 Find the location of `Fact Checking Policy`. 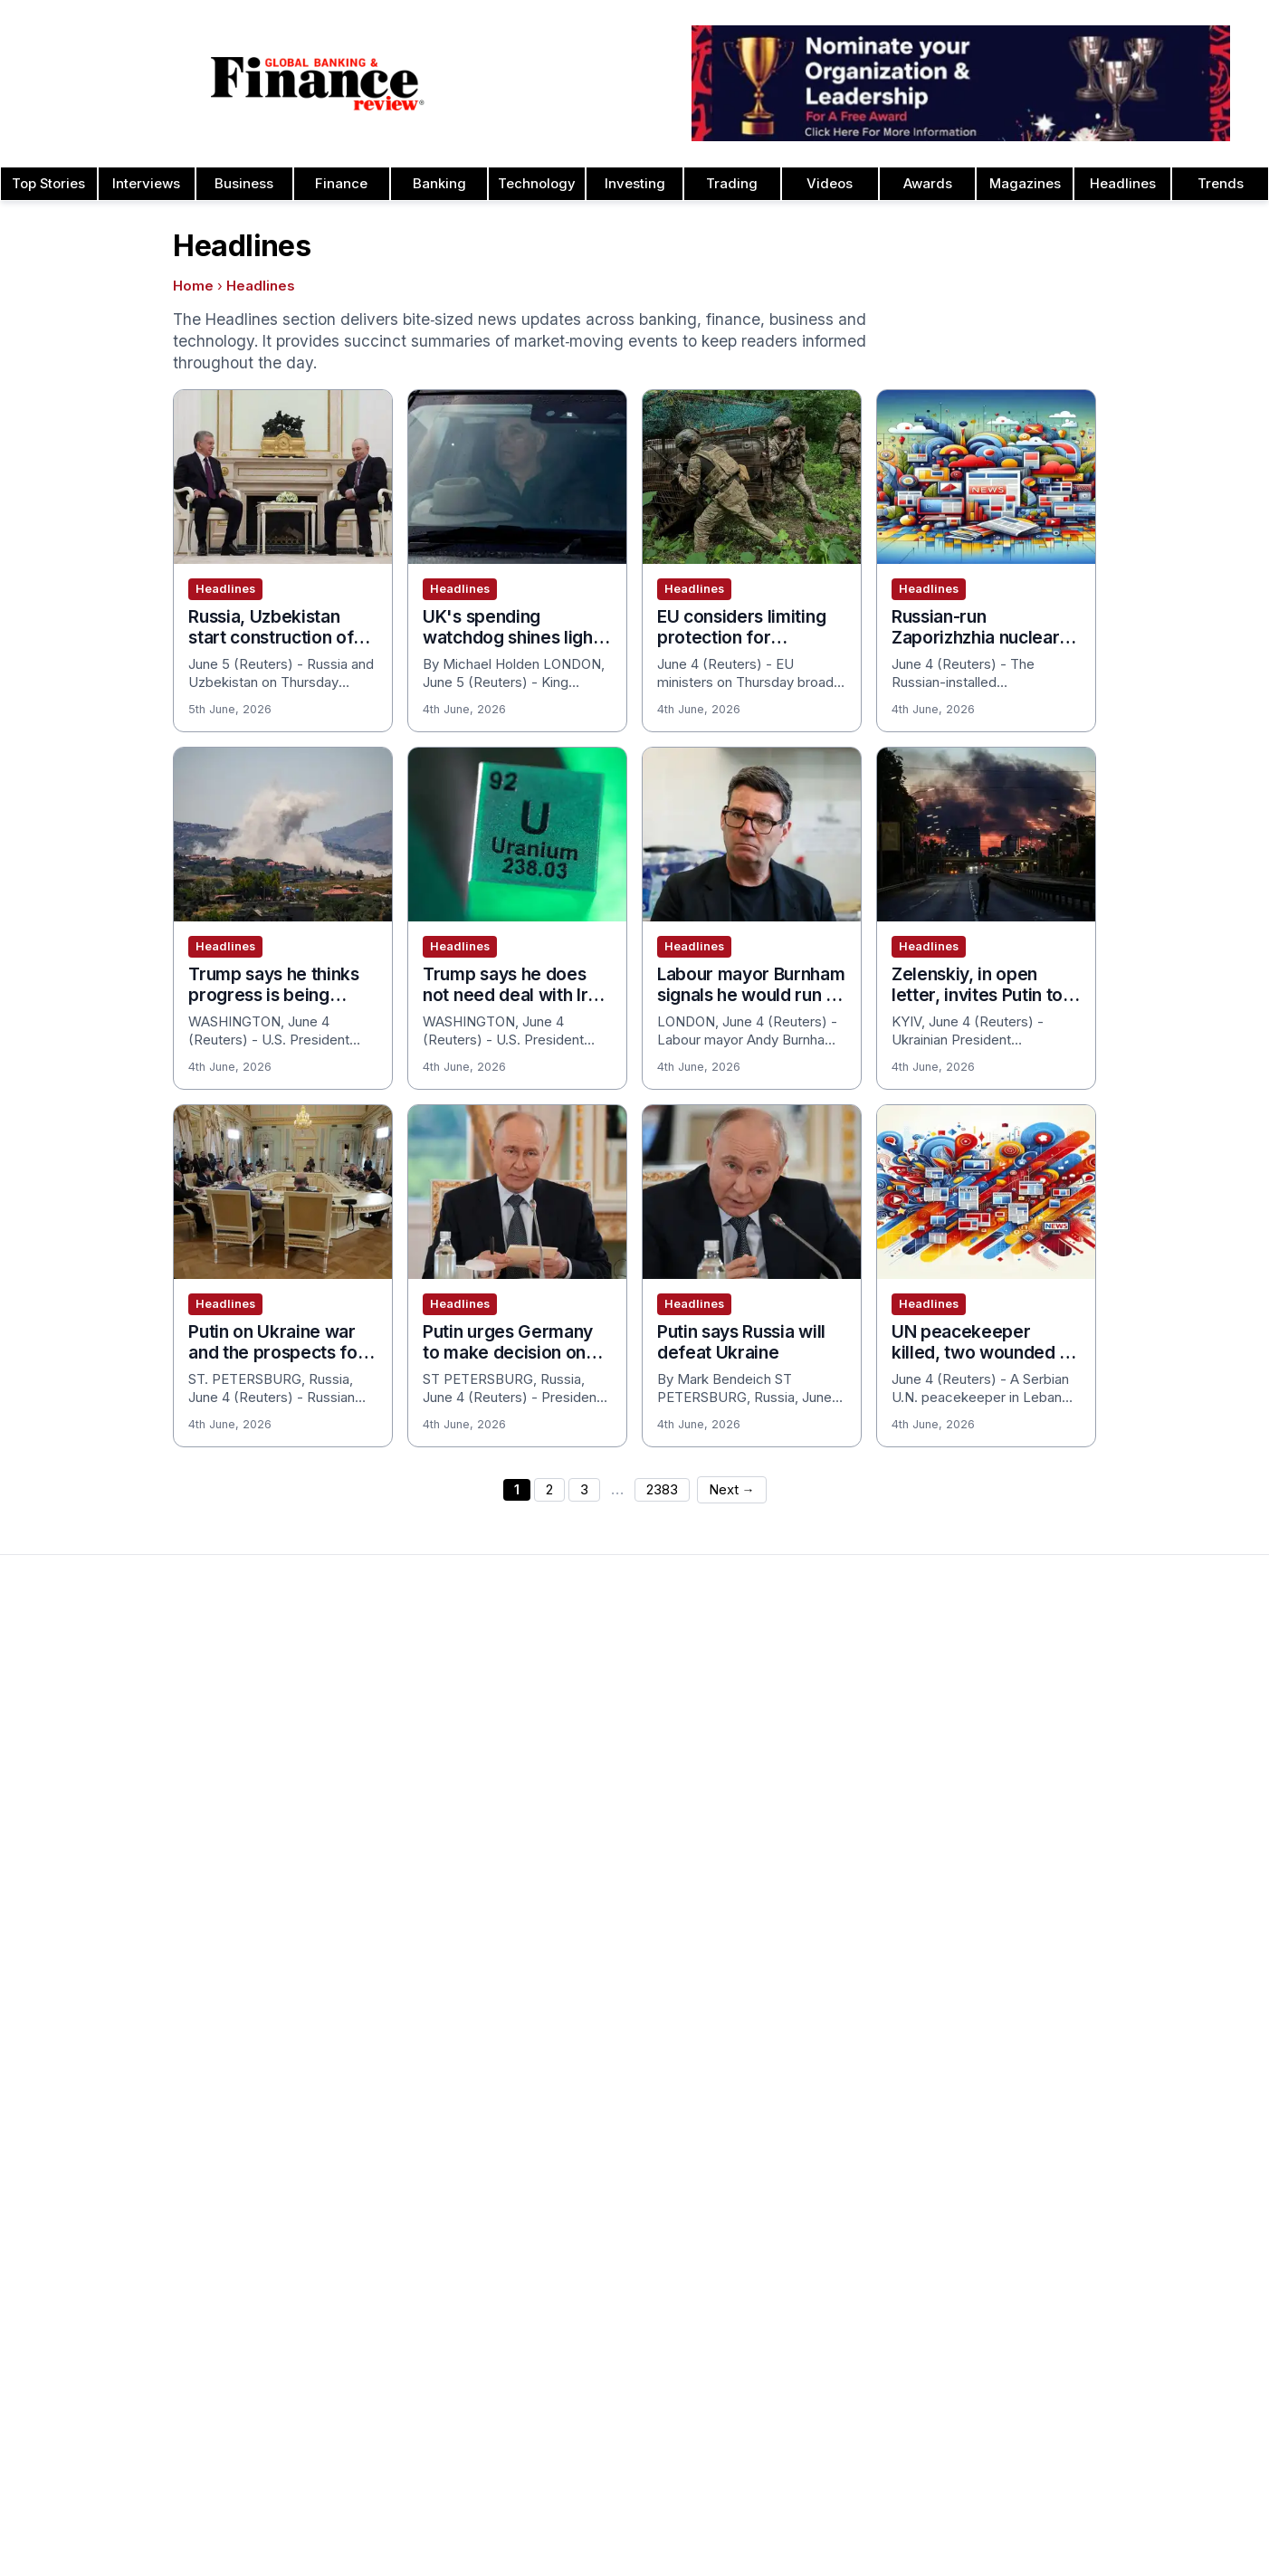

Fact Checking Policy is located at coordinates (1092, 2224).